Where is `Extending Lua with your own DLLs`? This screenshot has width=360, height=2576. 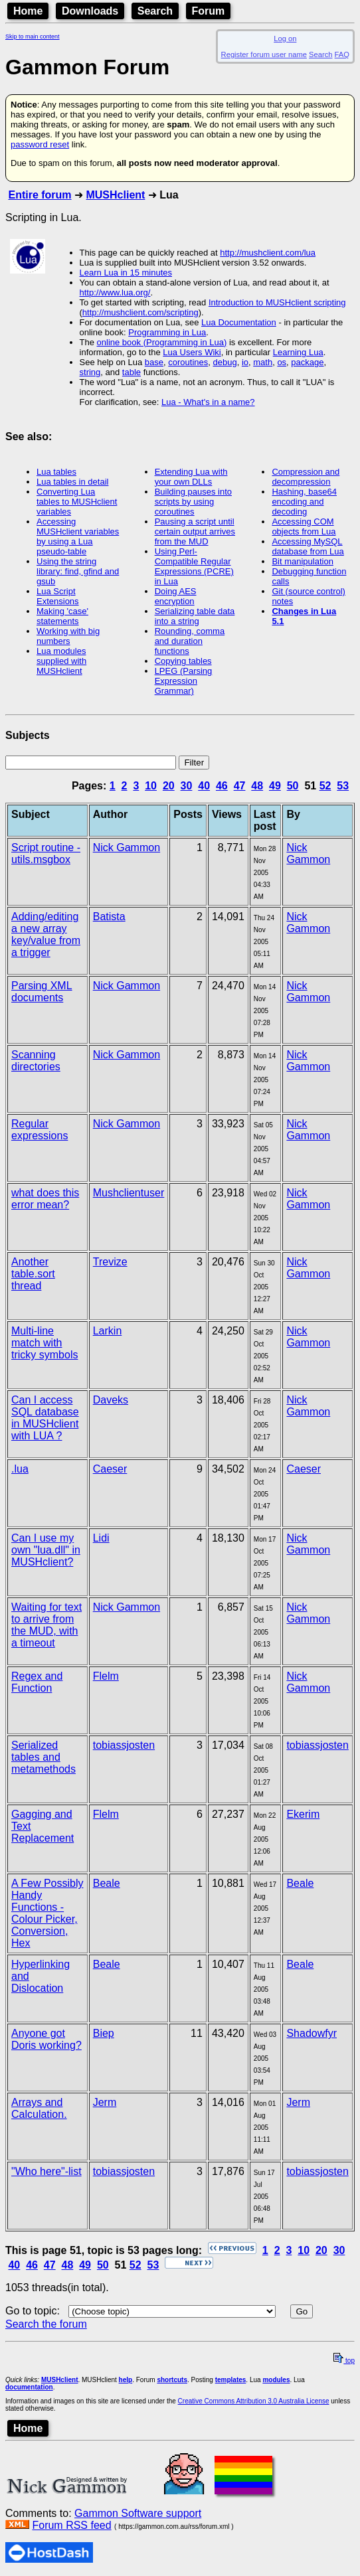 Extending Lua with your own DLLs is located at coordinates (191, 477).